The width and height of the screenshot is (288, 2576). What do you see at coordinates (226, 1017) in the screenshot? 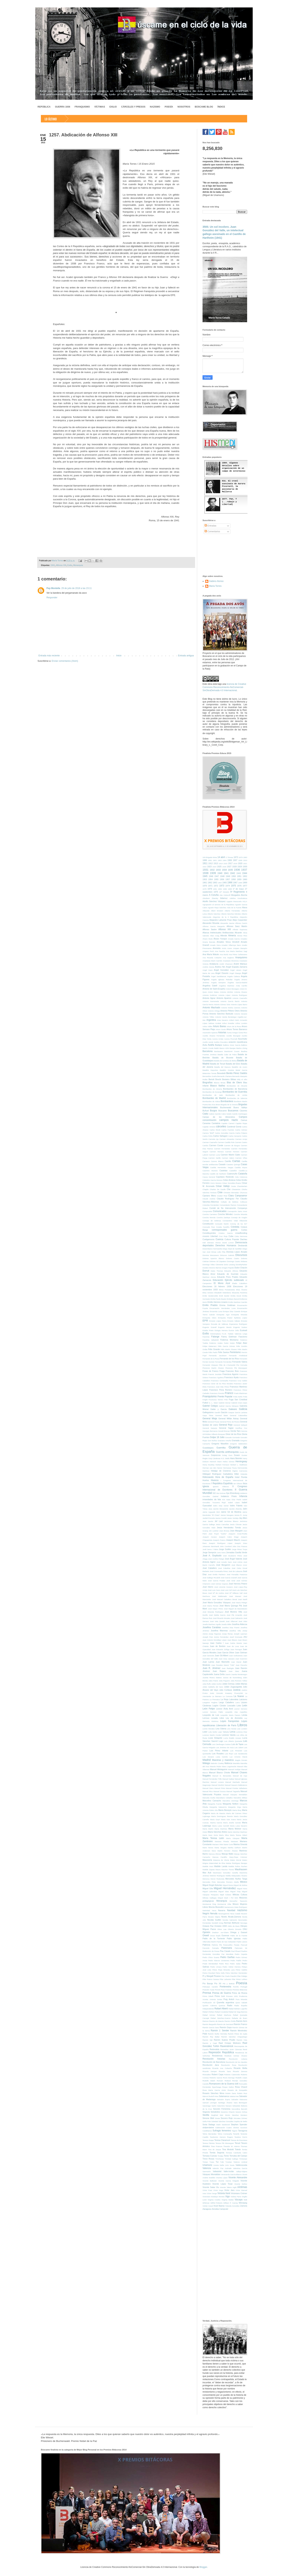
I see `Antonio Varela Berástegui` at bounding box center [226, 1017].